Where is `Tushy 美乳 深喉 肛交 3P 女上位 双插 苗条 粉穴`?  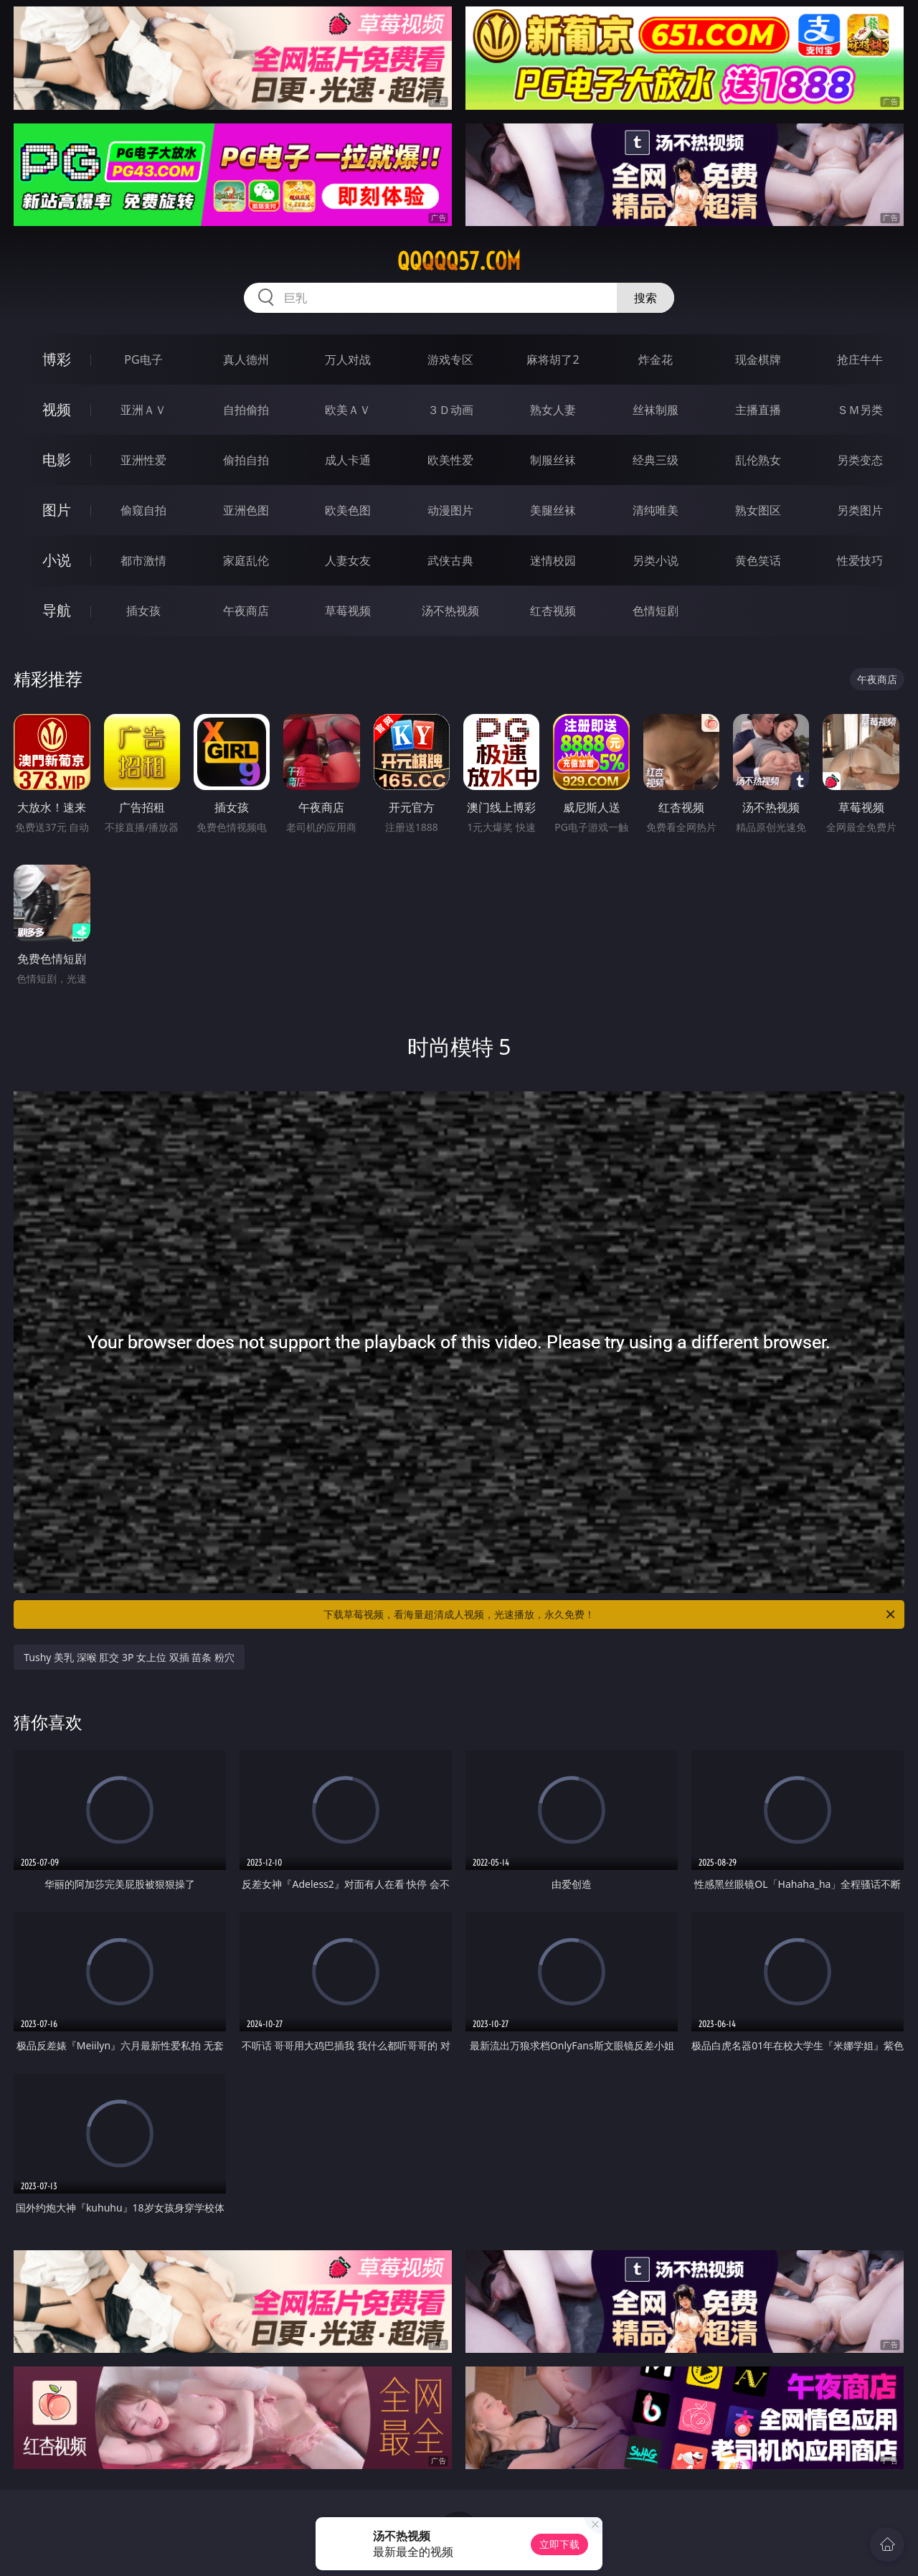 Tushy 美乳 深喉 肛交 3P 女上位 双插 苗条 粉穴 is located at coordinates (129, 1657).